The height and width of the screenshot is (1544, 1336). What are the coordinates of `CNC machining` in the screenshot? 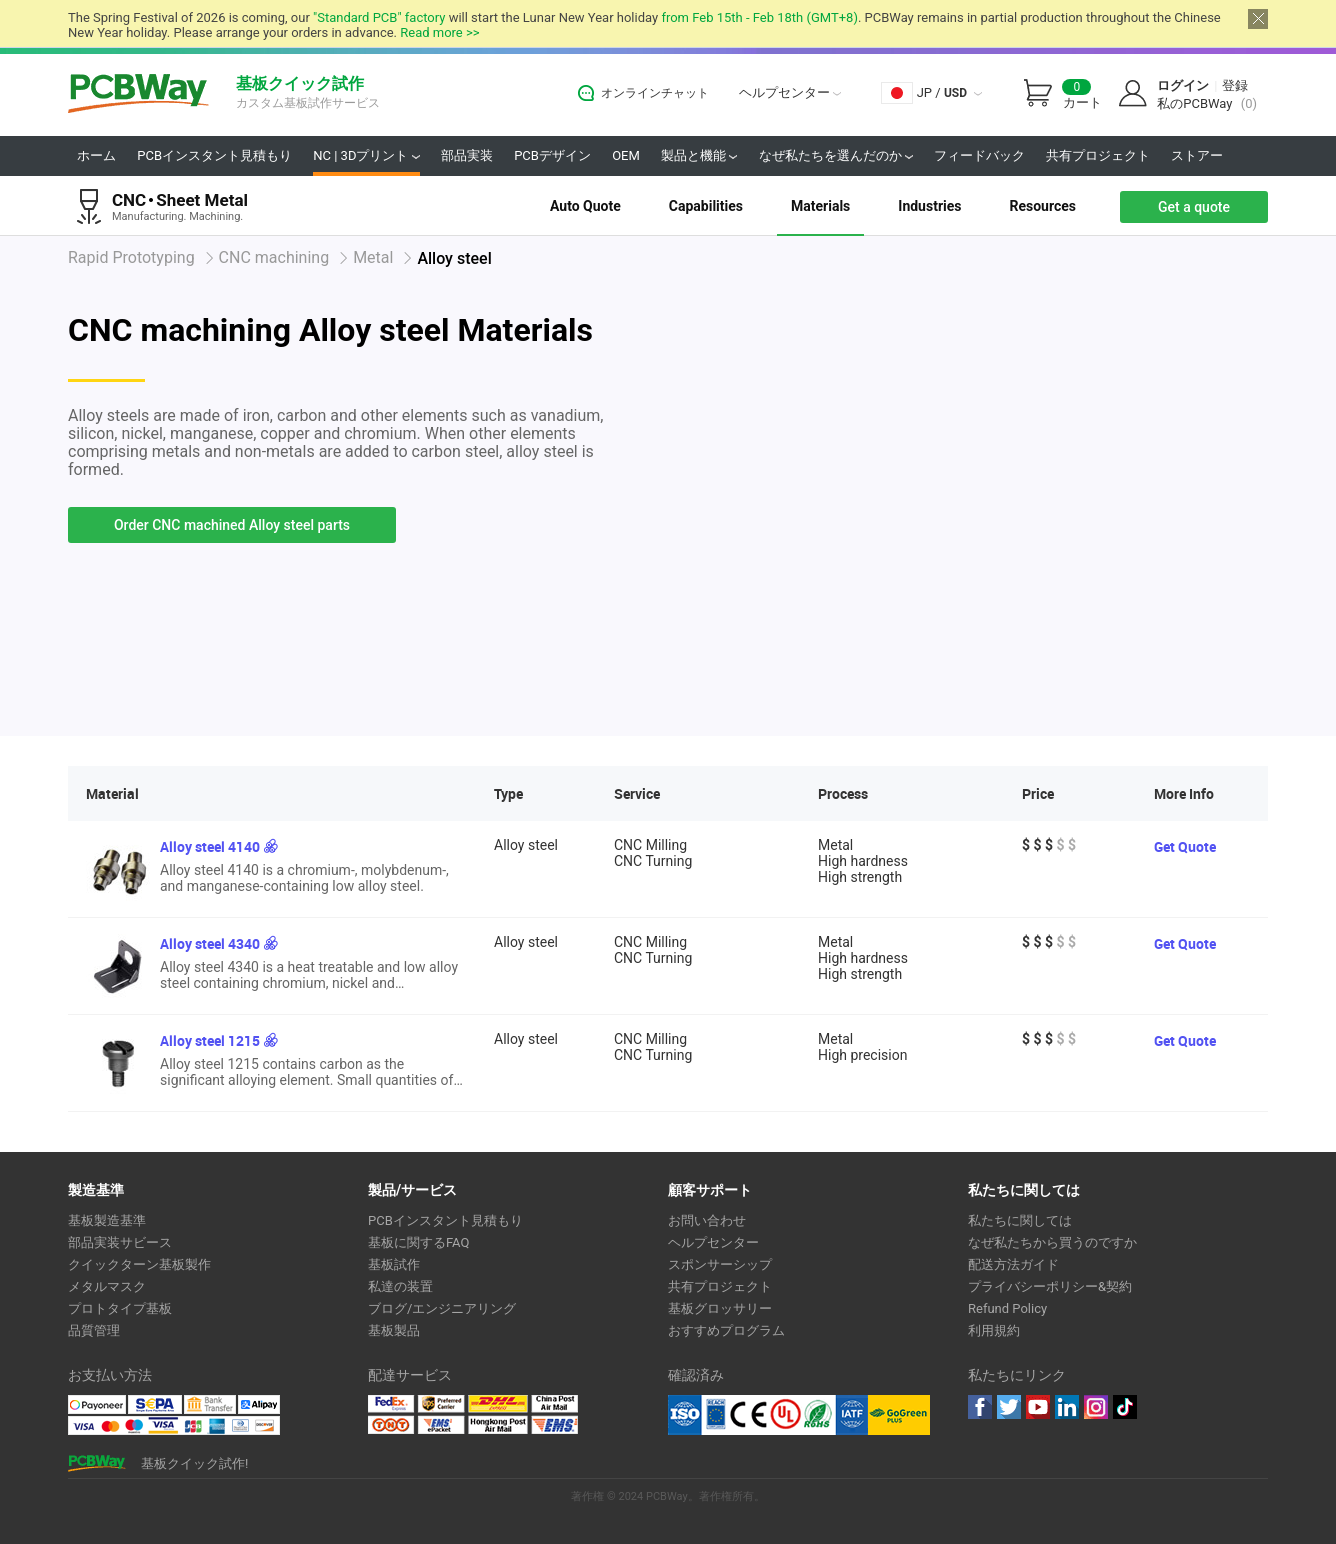 It's located at (274, 257).